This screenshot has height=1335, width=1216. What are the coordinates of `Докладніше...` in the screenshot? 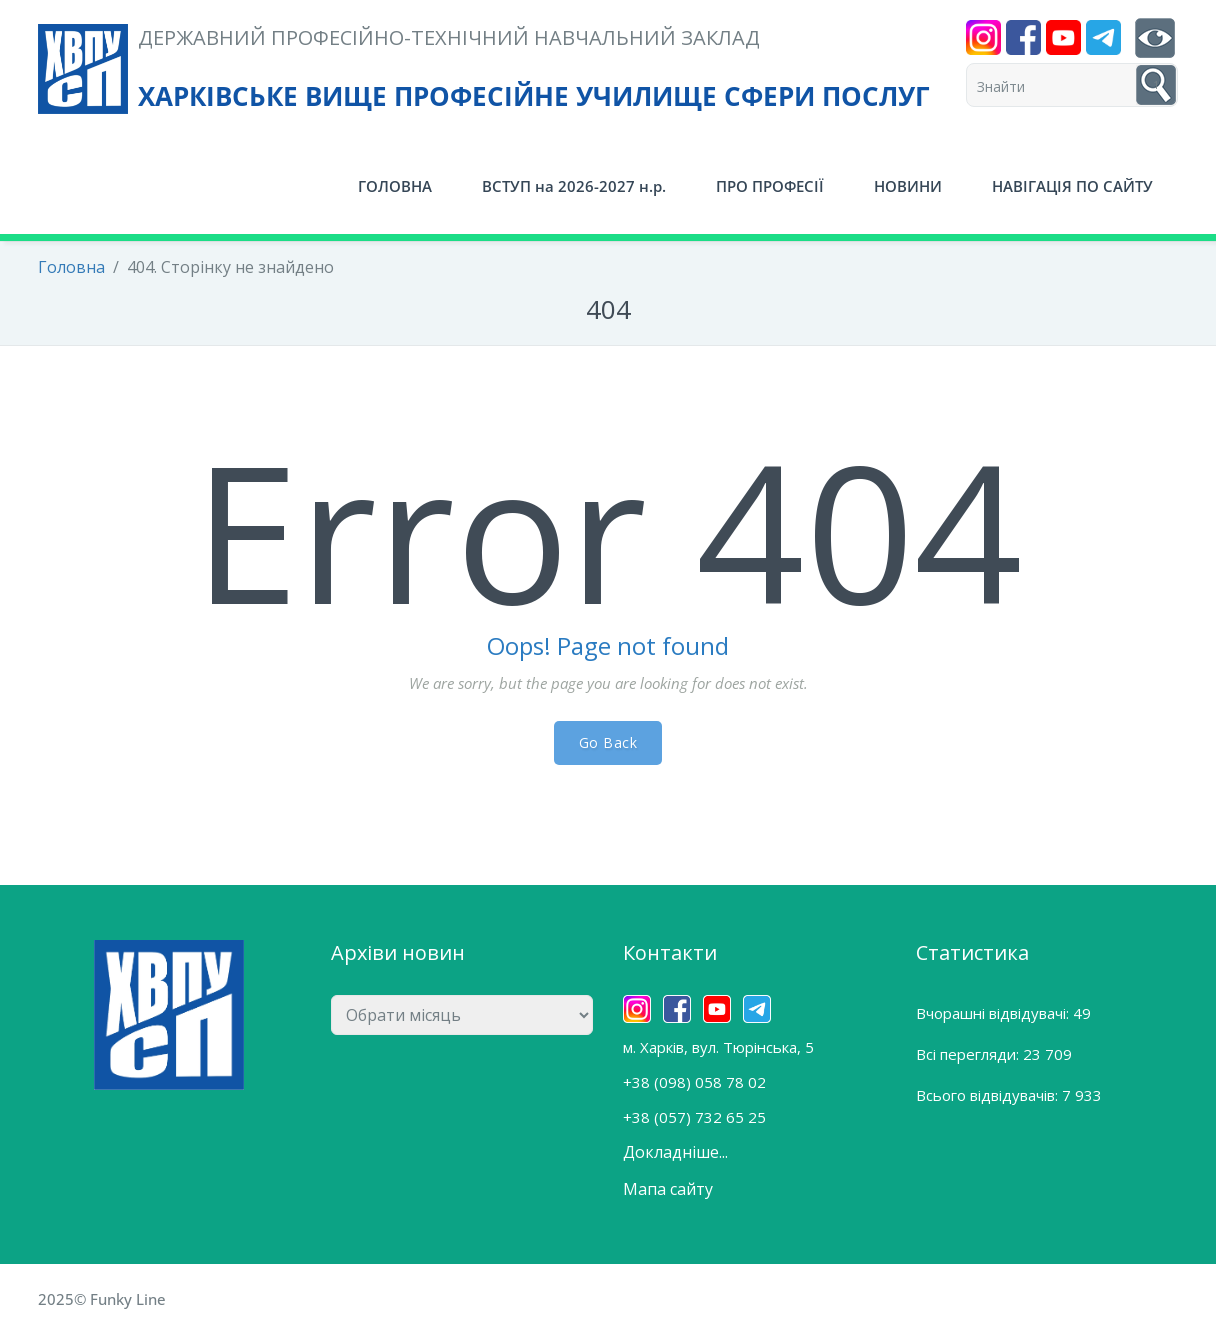 It's located at (675, 1152).